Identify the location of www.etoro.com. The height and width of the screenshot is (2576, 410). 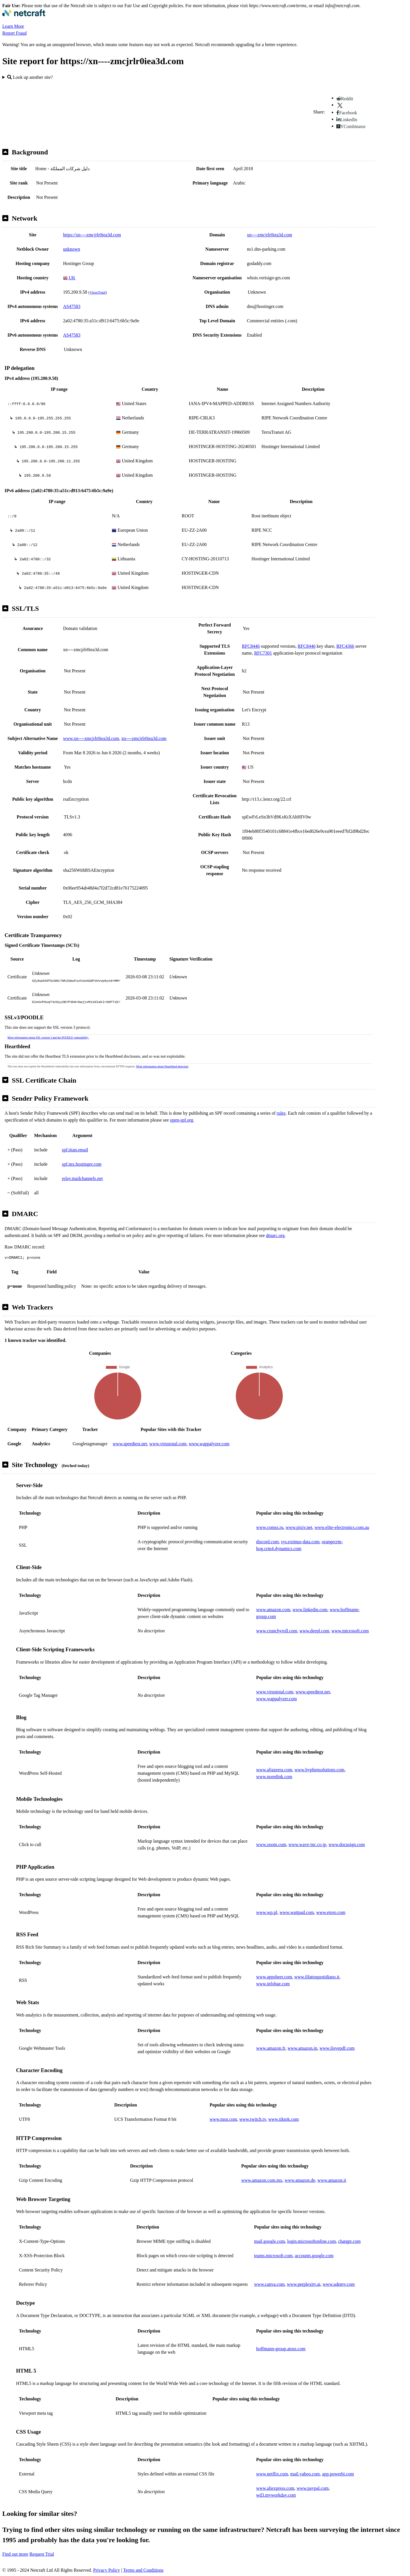
(330, 1912).